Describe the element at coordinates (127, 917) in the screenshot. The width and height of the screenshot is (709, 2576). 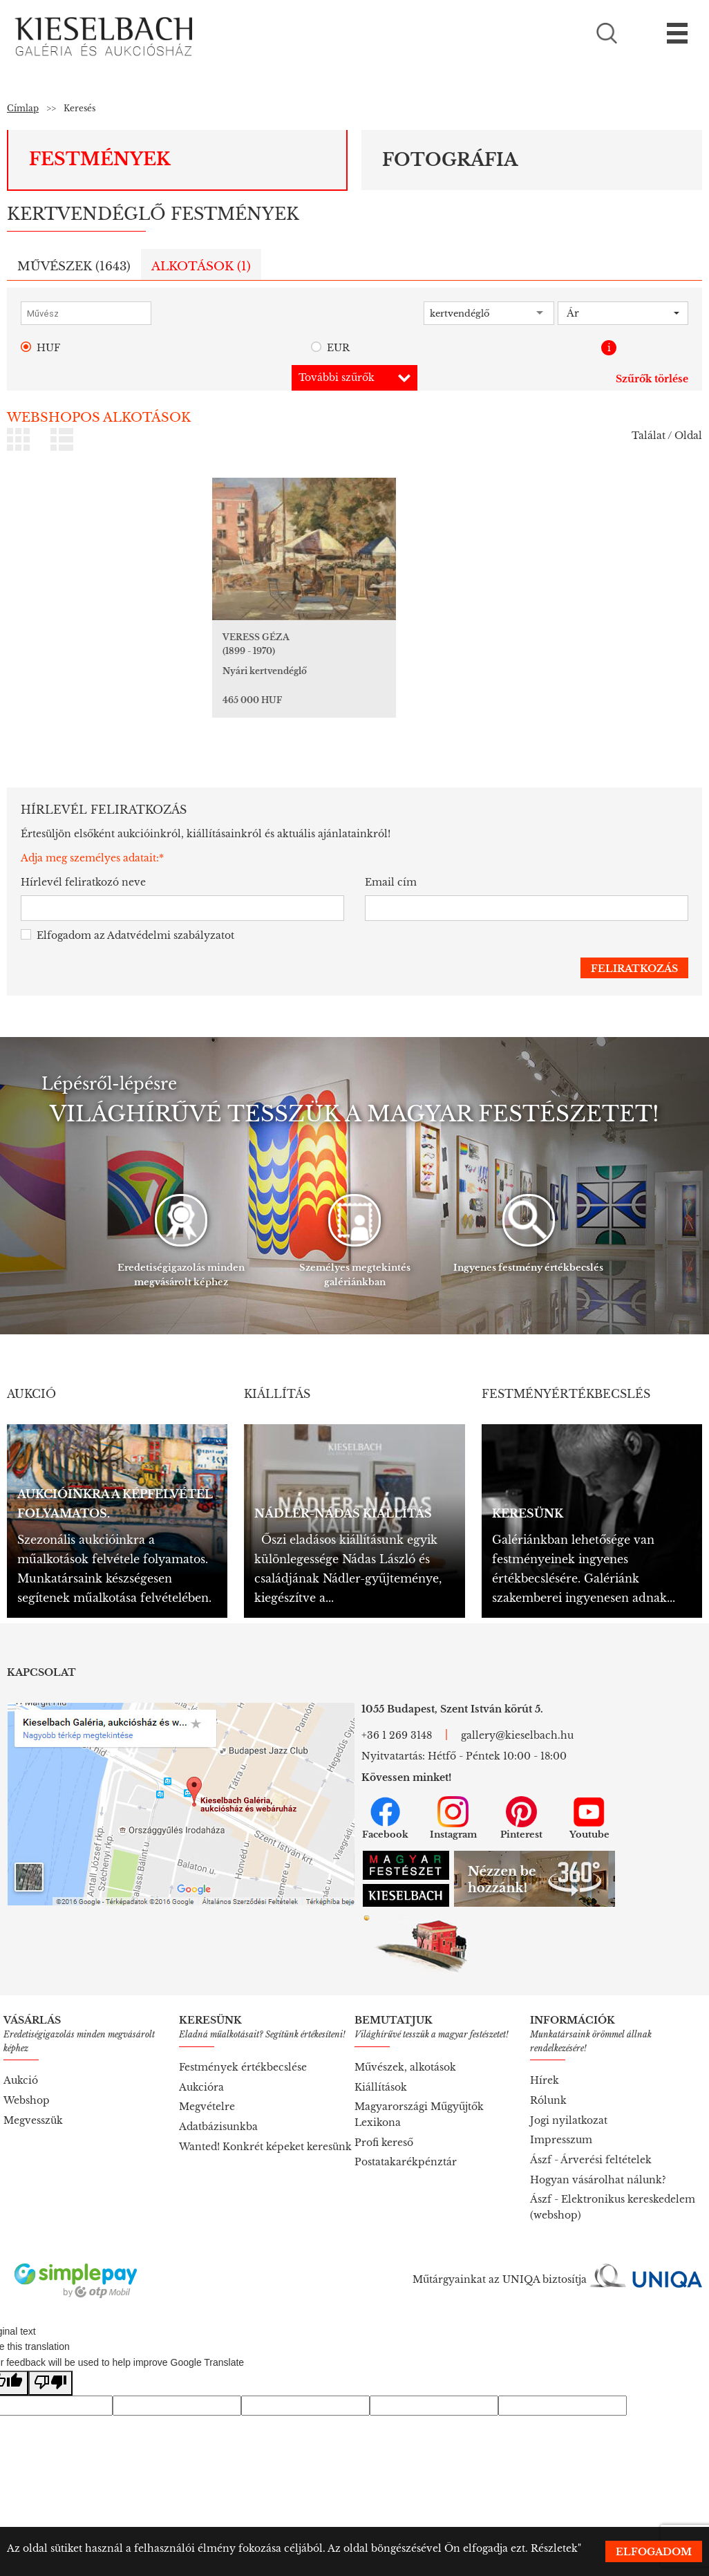
I see `Elfogadom az` at that location.